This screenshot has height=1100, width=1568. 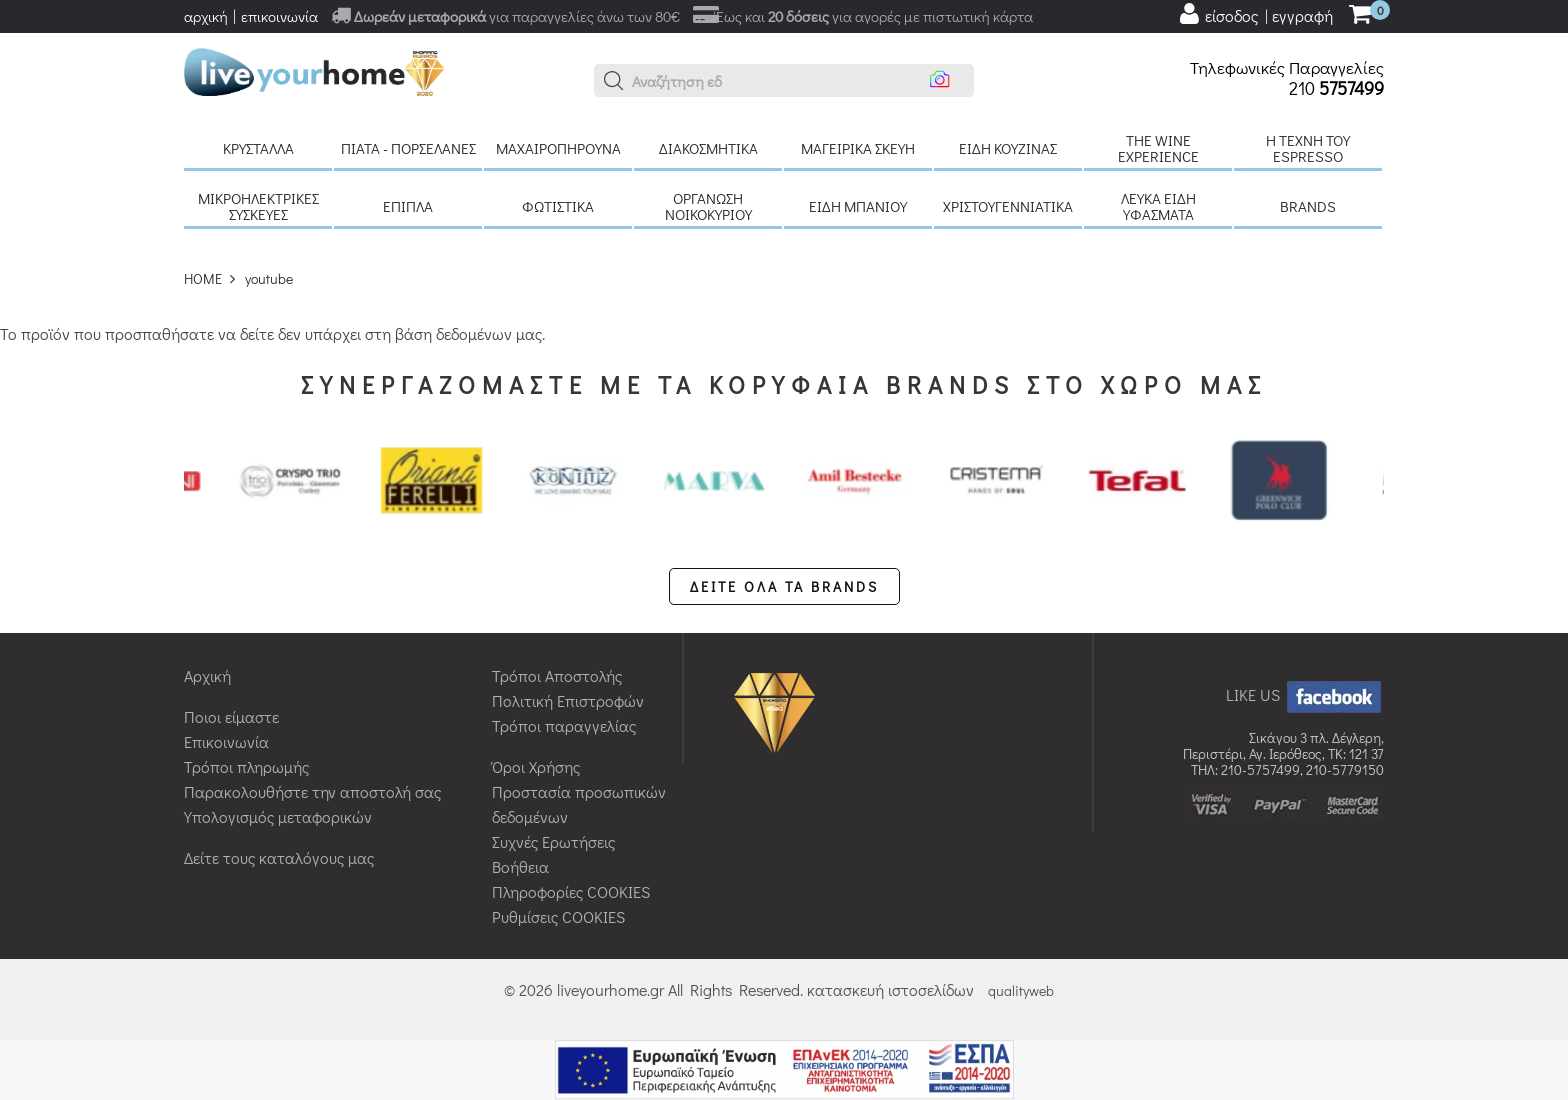 What do you see at coordinates (231, 716) in the screenshot?
I see `Ποιοι είμαστε` at bounding box center [231, 716].